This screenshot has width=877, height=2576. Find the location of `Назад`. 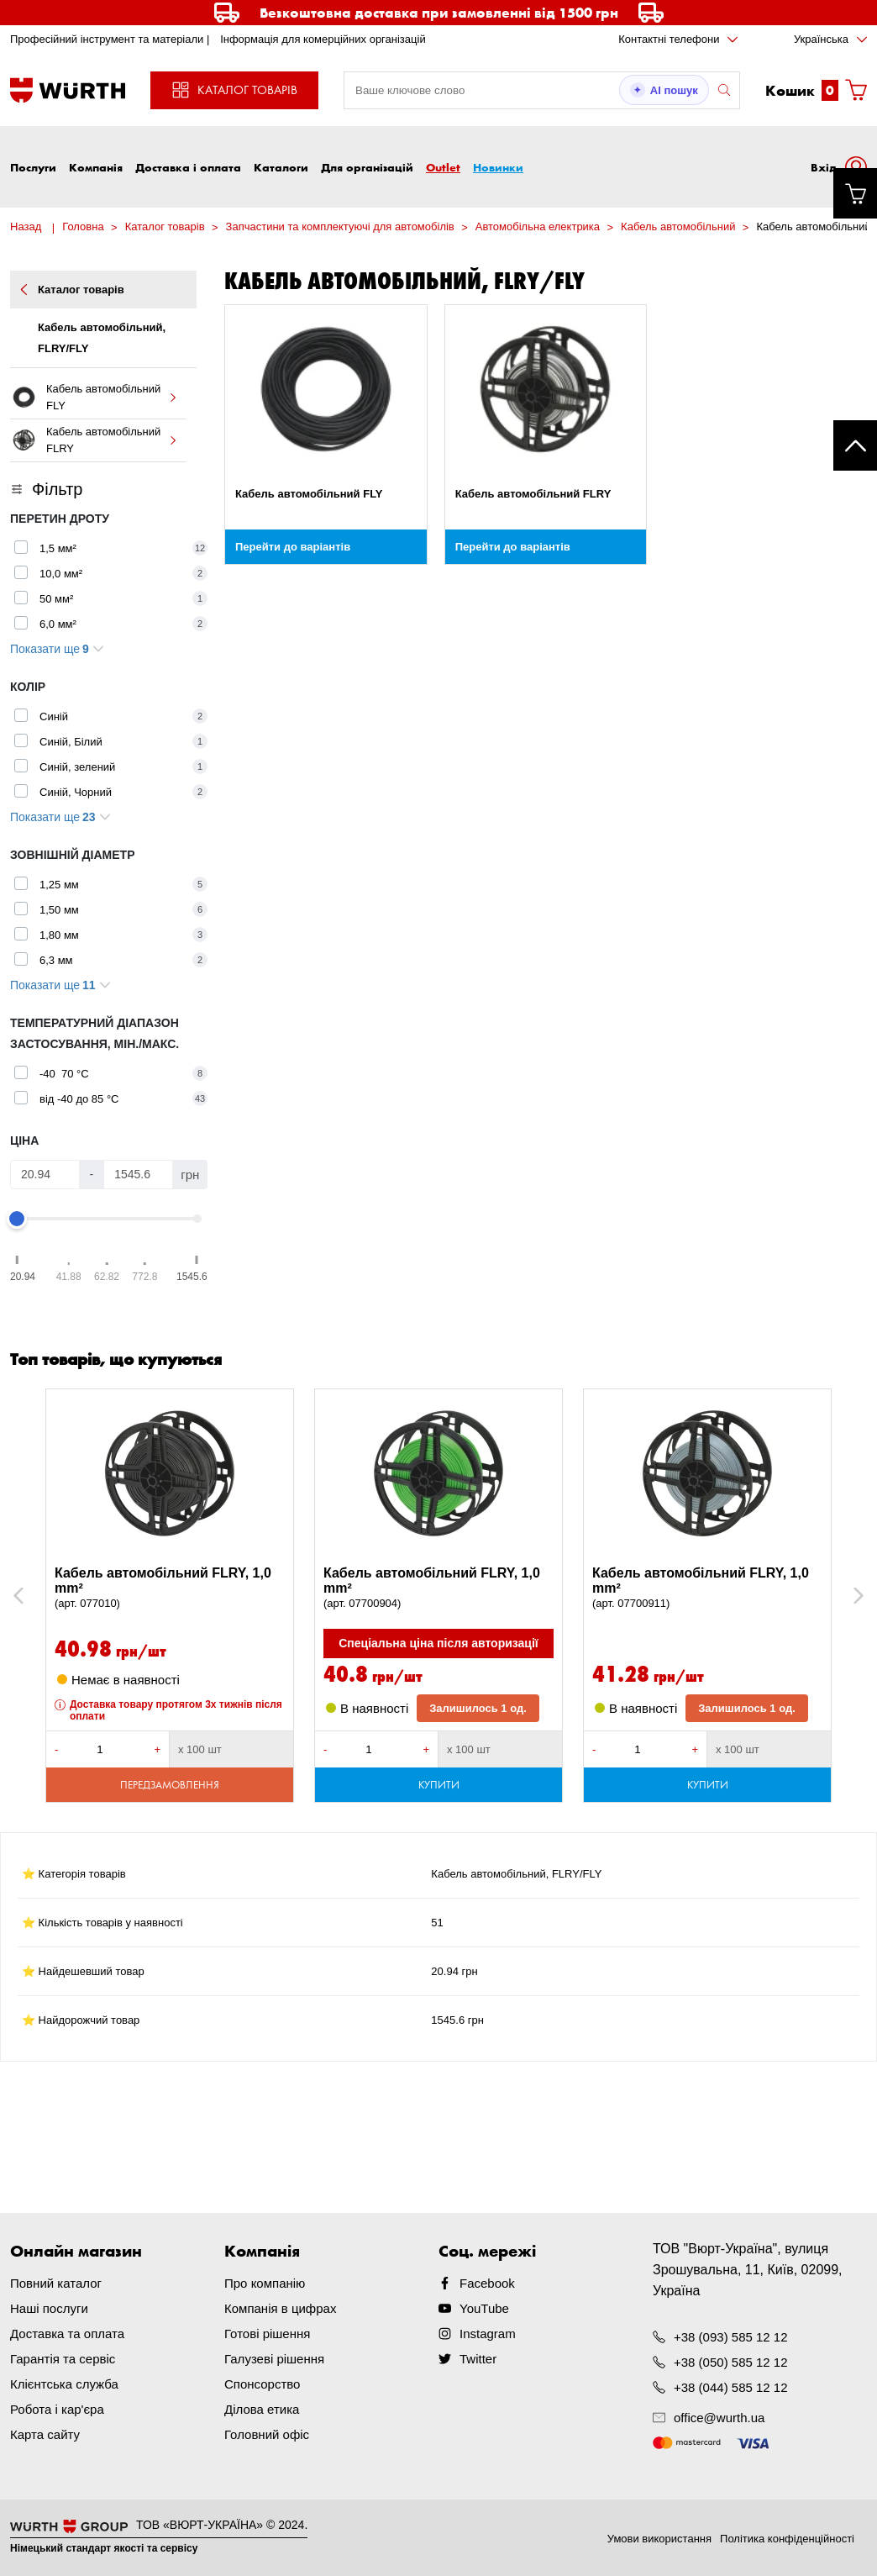

Назад is located at coordinates (25, 226).